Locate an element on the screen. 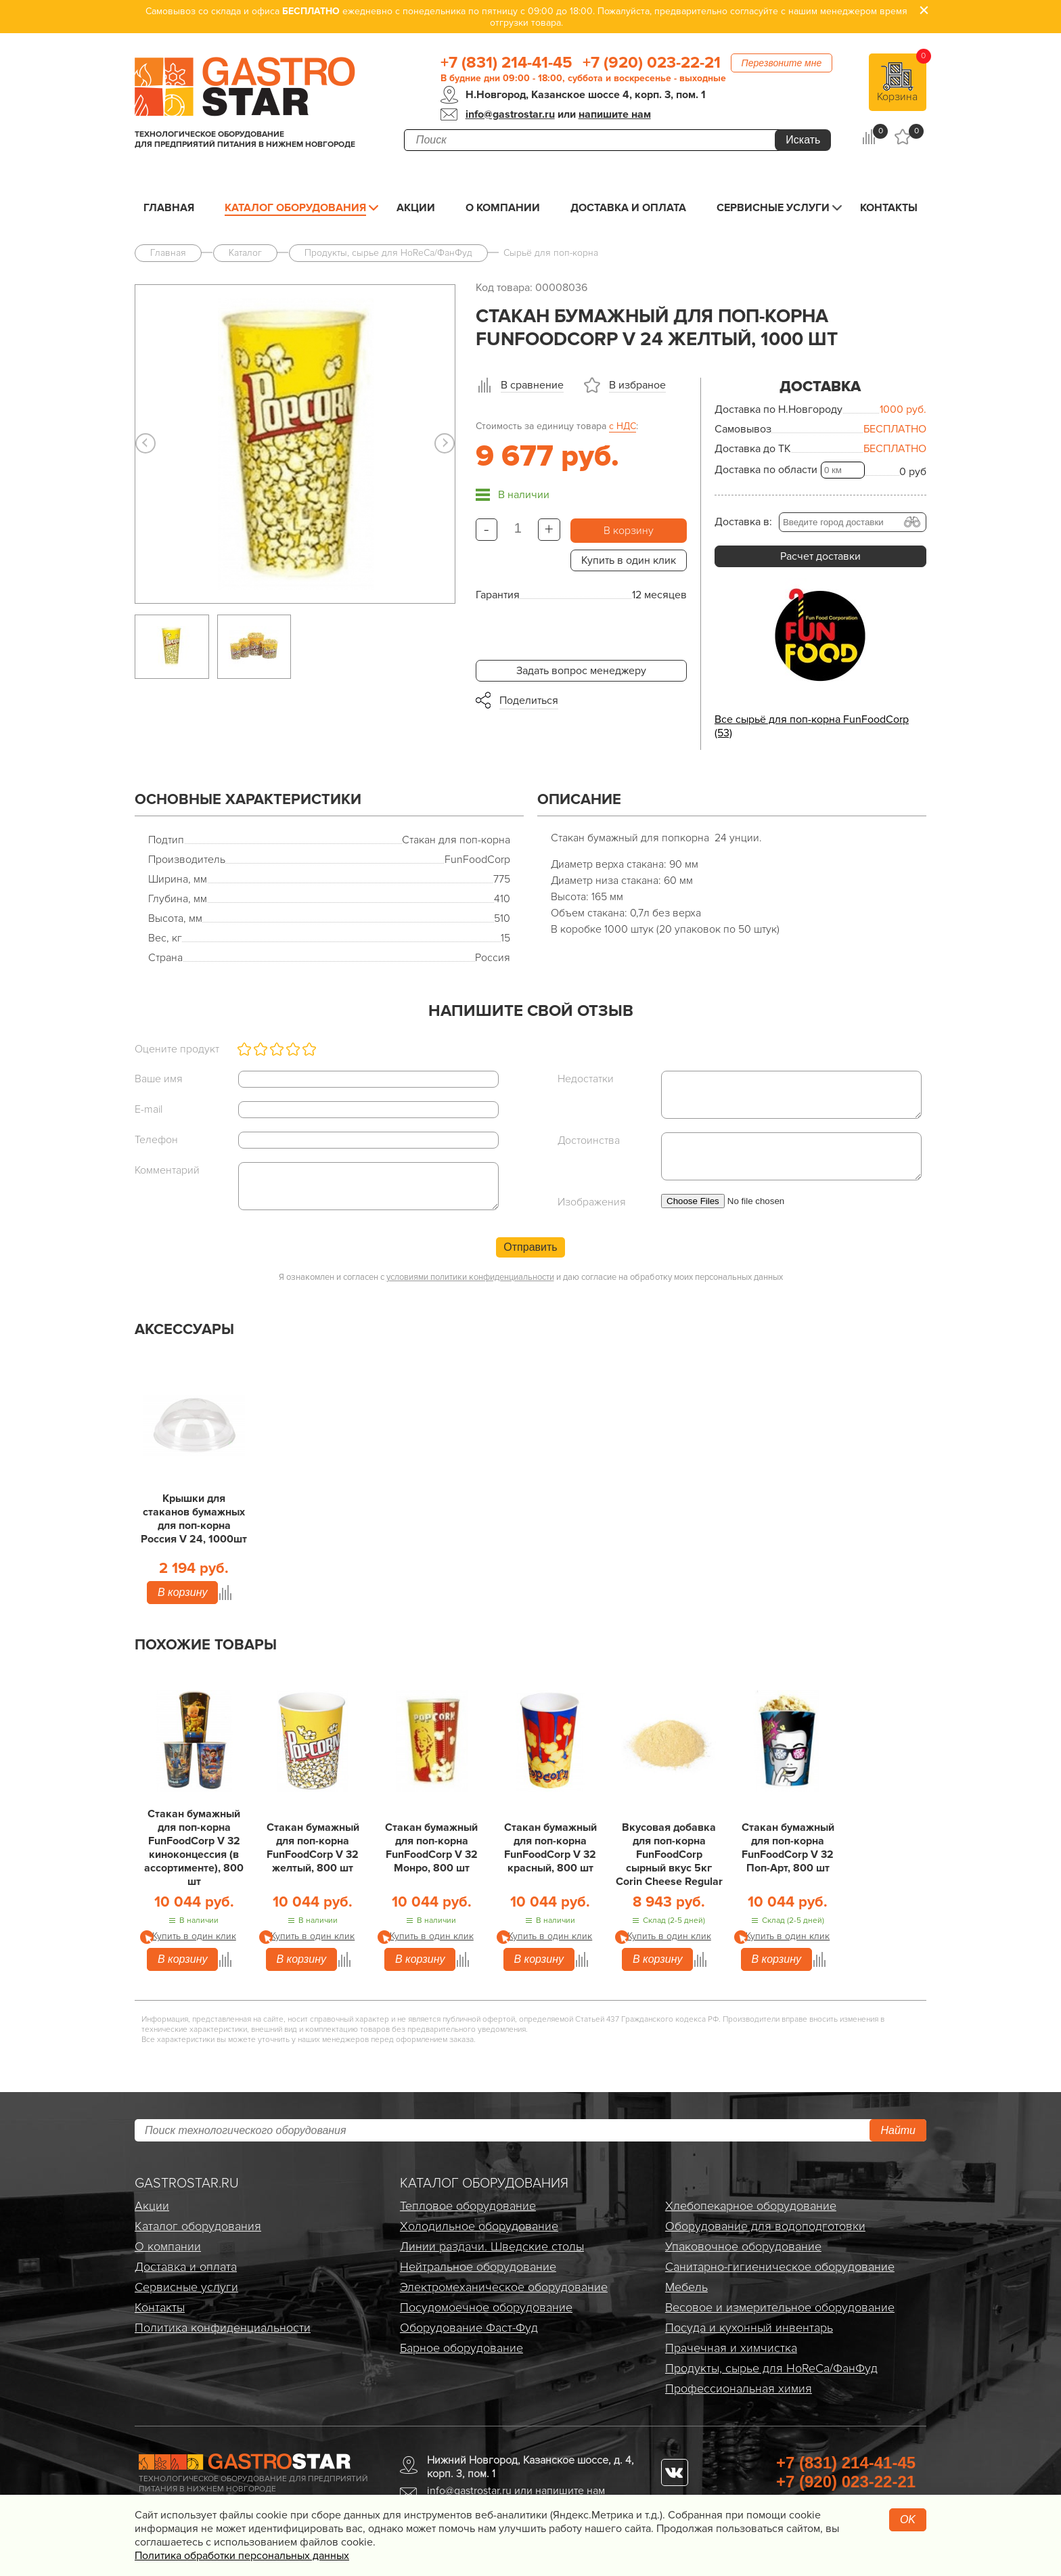 This screenshot has width=1061, height=2576. Линии раздачи. Шведские столы is located at coordinates (492, 2246).